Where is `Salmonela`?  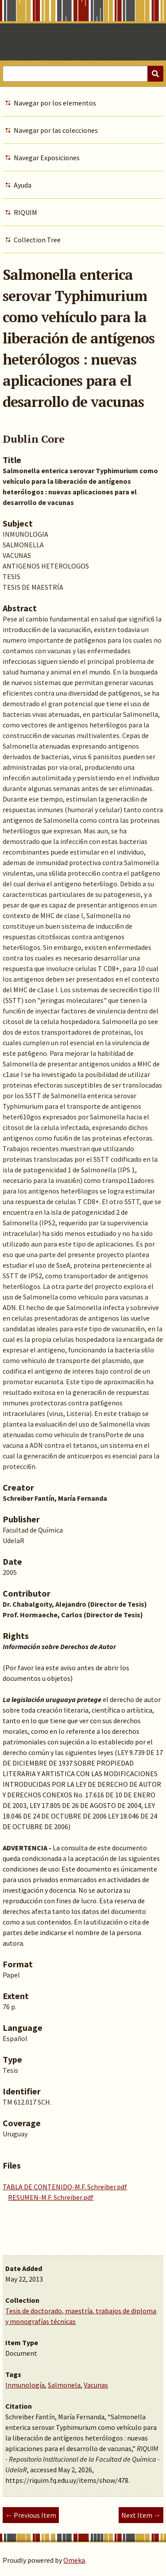 Salmonela is located at coordinates (64, 2384).